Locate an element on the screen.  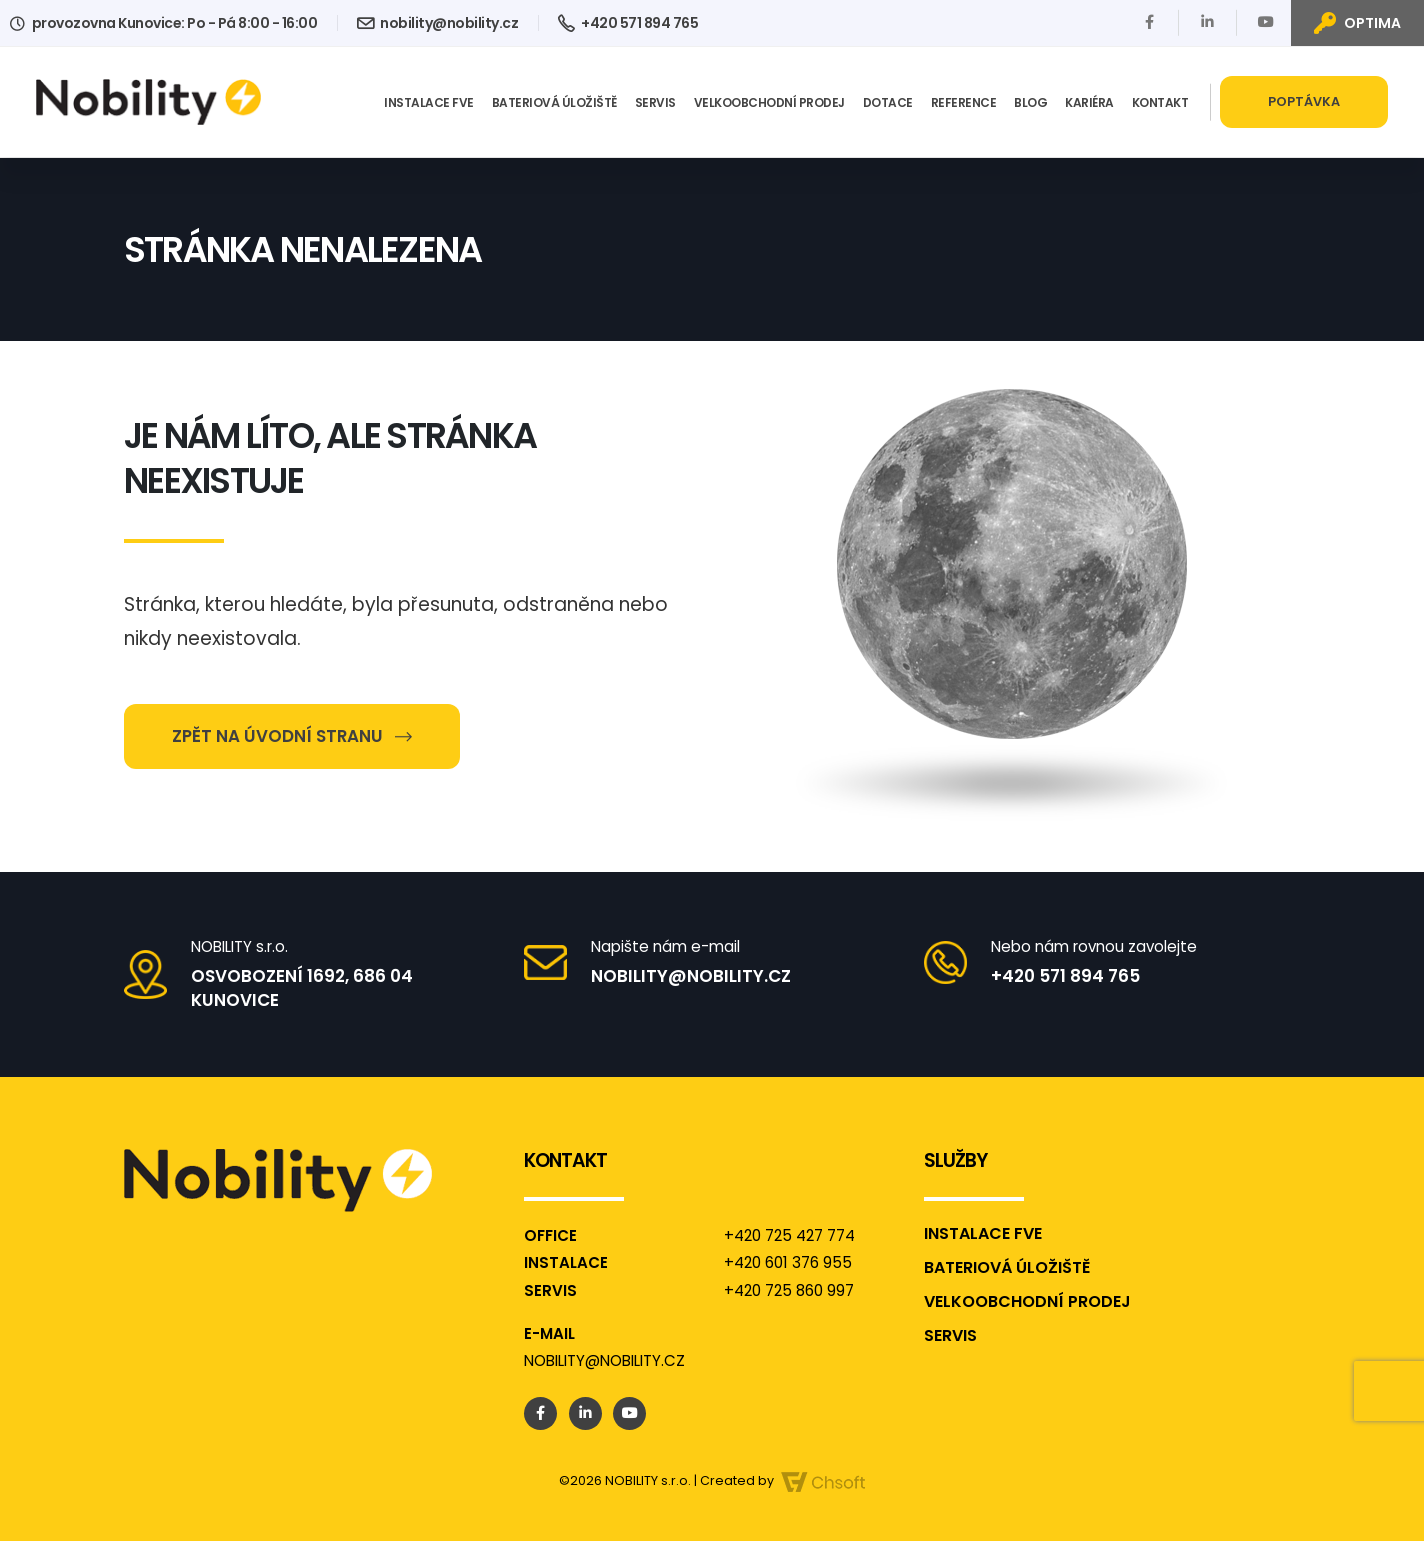
Dotace is located at coordinates (888, 102).